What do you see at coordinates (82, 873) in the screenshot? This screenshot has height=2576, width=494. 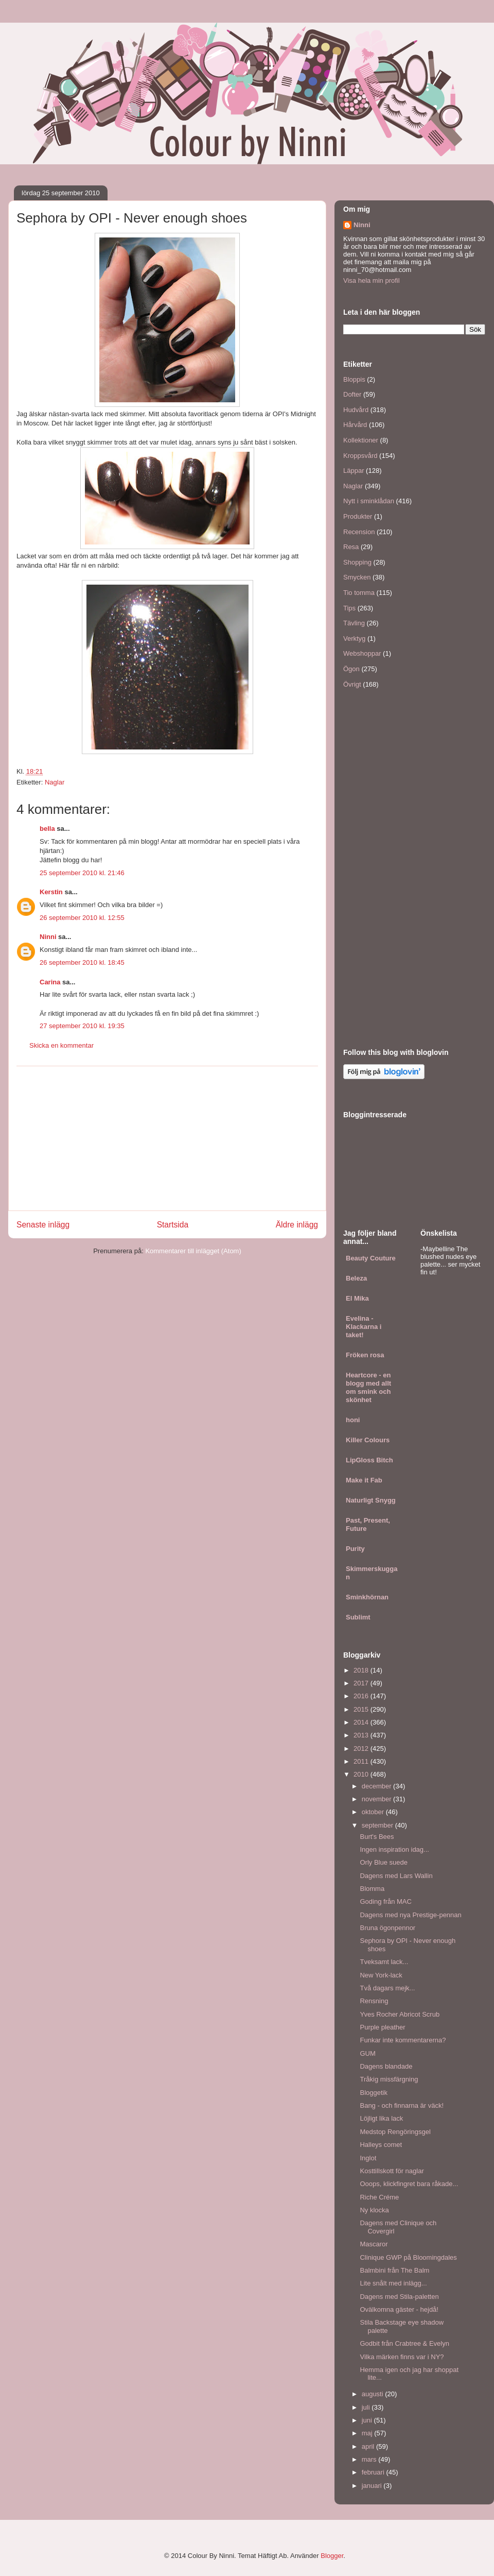 I see `25 september 2010 kl. 21:46` at bounding box center [82, 873].